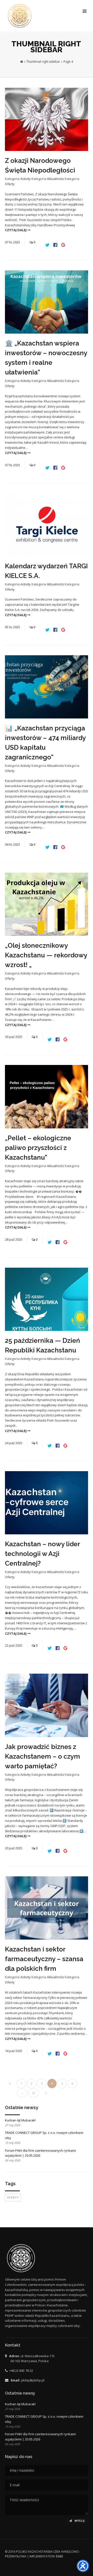 The image size is (93, 2576). What do you see at coordinates (10, 184) in the screenshot?
I see `Oferty` at bounding box center [10, 184].